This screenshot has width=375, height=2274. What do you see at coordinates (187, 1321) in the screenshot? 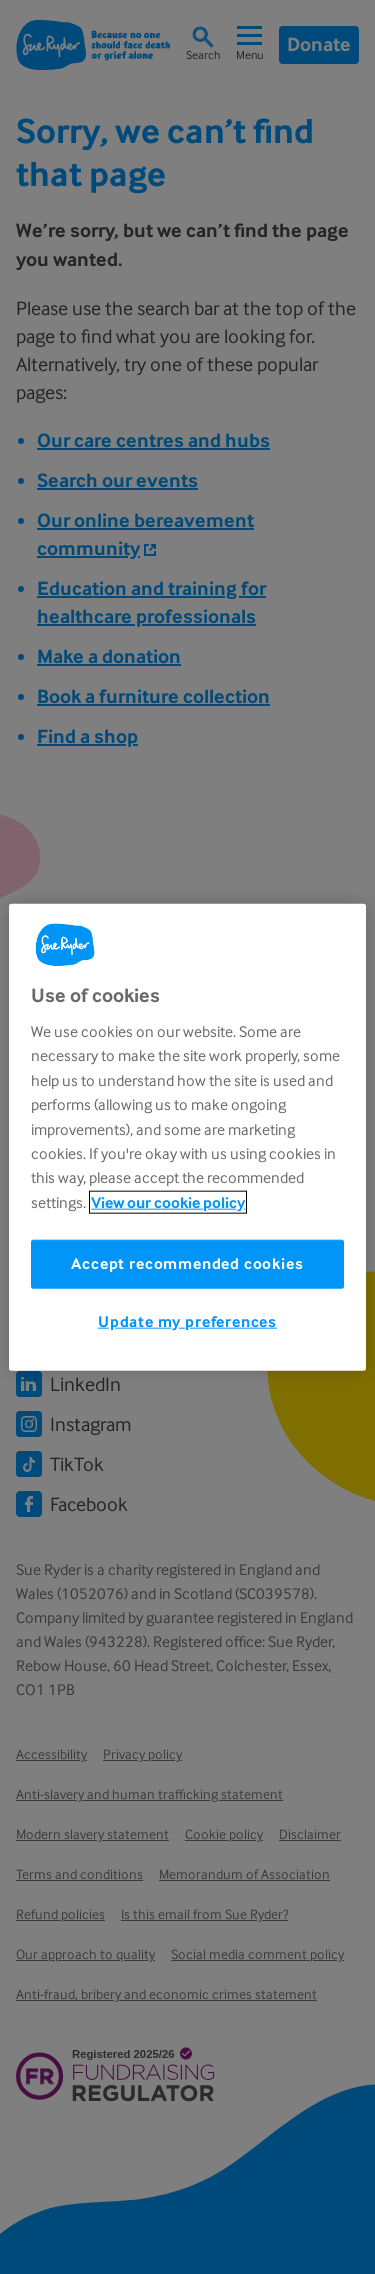
I see `Update my preferences` at bounding box center [187, 1321].